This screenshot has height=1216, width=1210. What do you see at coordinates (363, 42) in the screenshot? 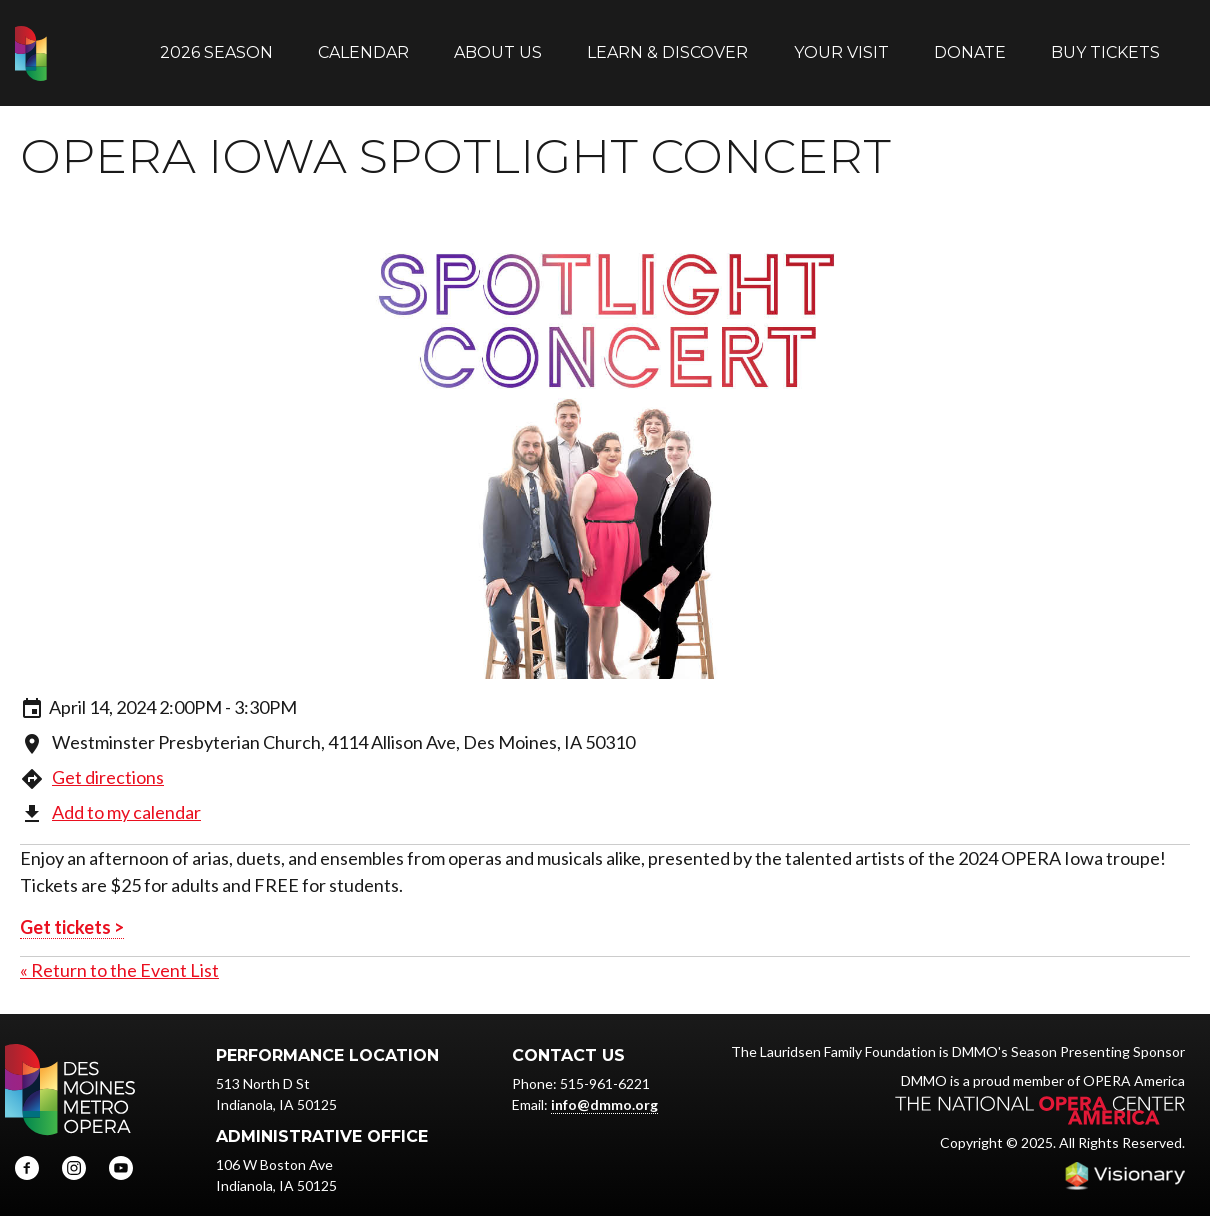
I see `Calendar` at bounding box center [363, 42].